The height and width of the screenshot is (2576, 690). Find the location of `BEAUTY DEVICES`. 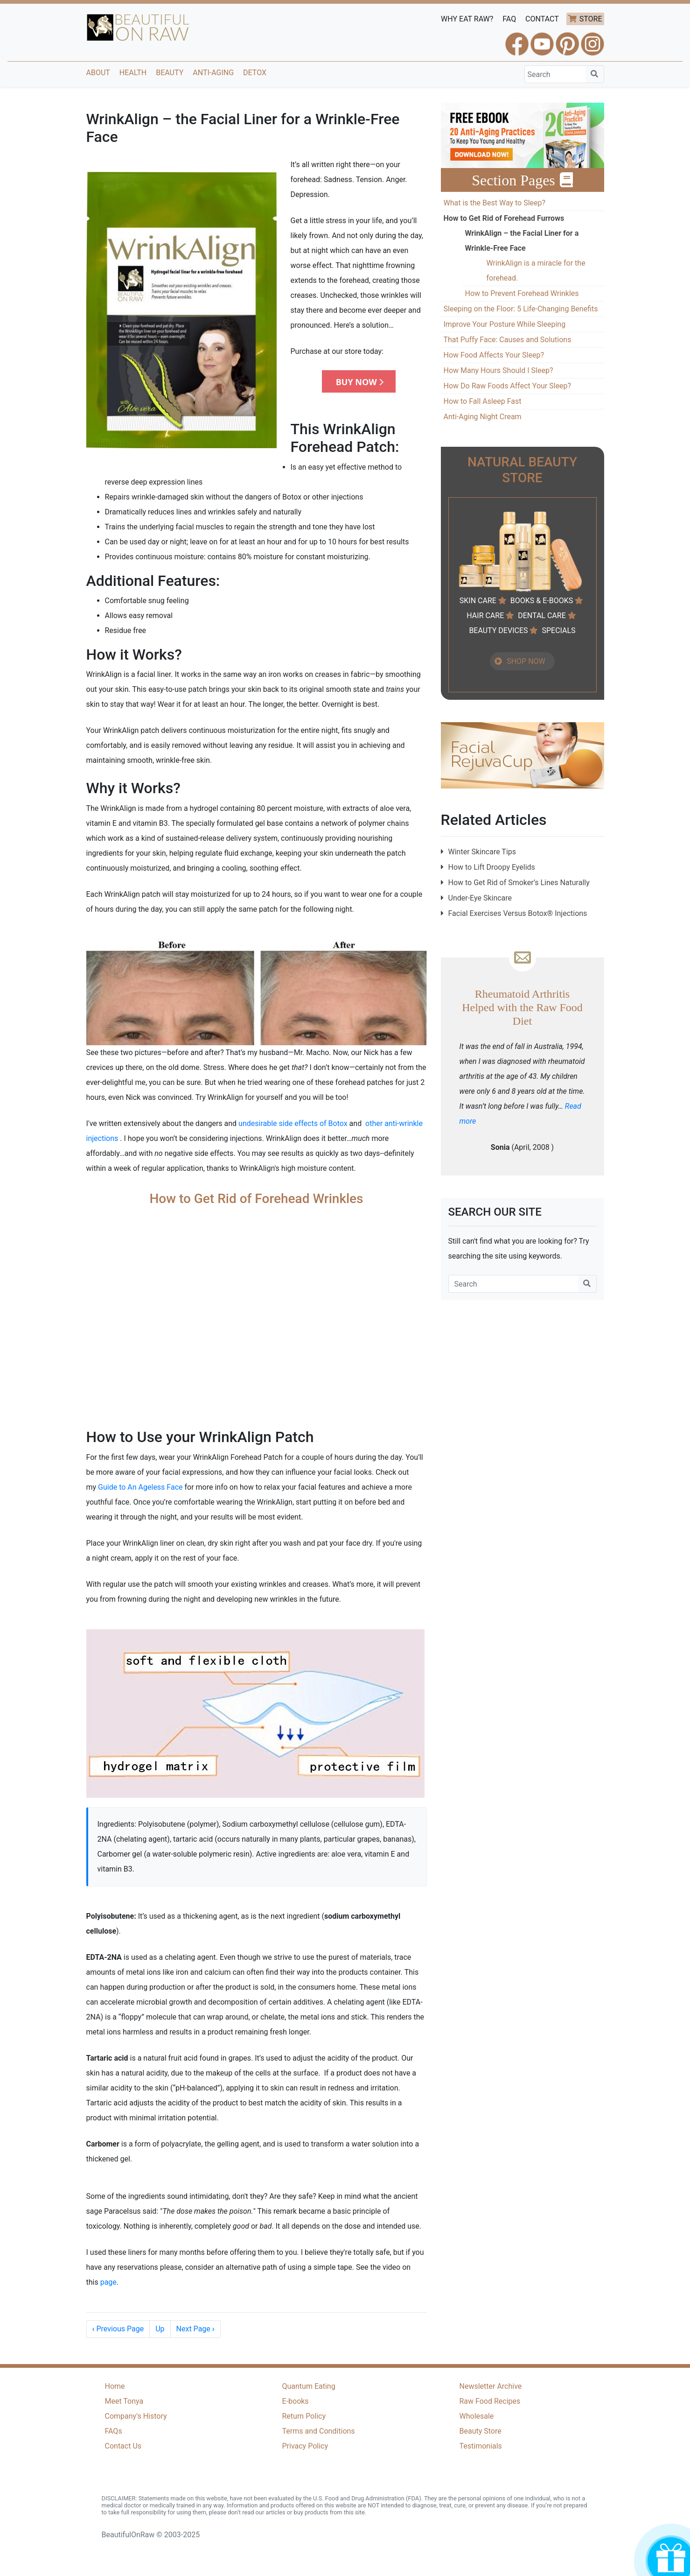

BEAUTY DEVICES is located at coordinates (498, 630).